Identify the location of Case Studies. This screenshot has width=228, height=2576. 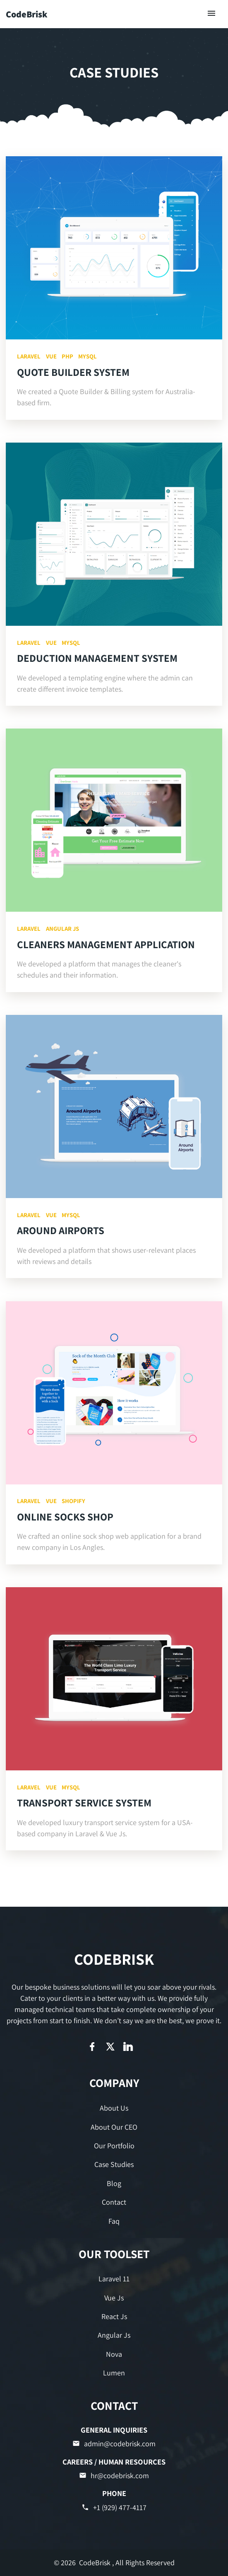
(114, 2164).